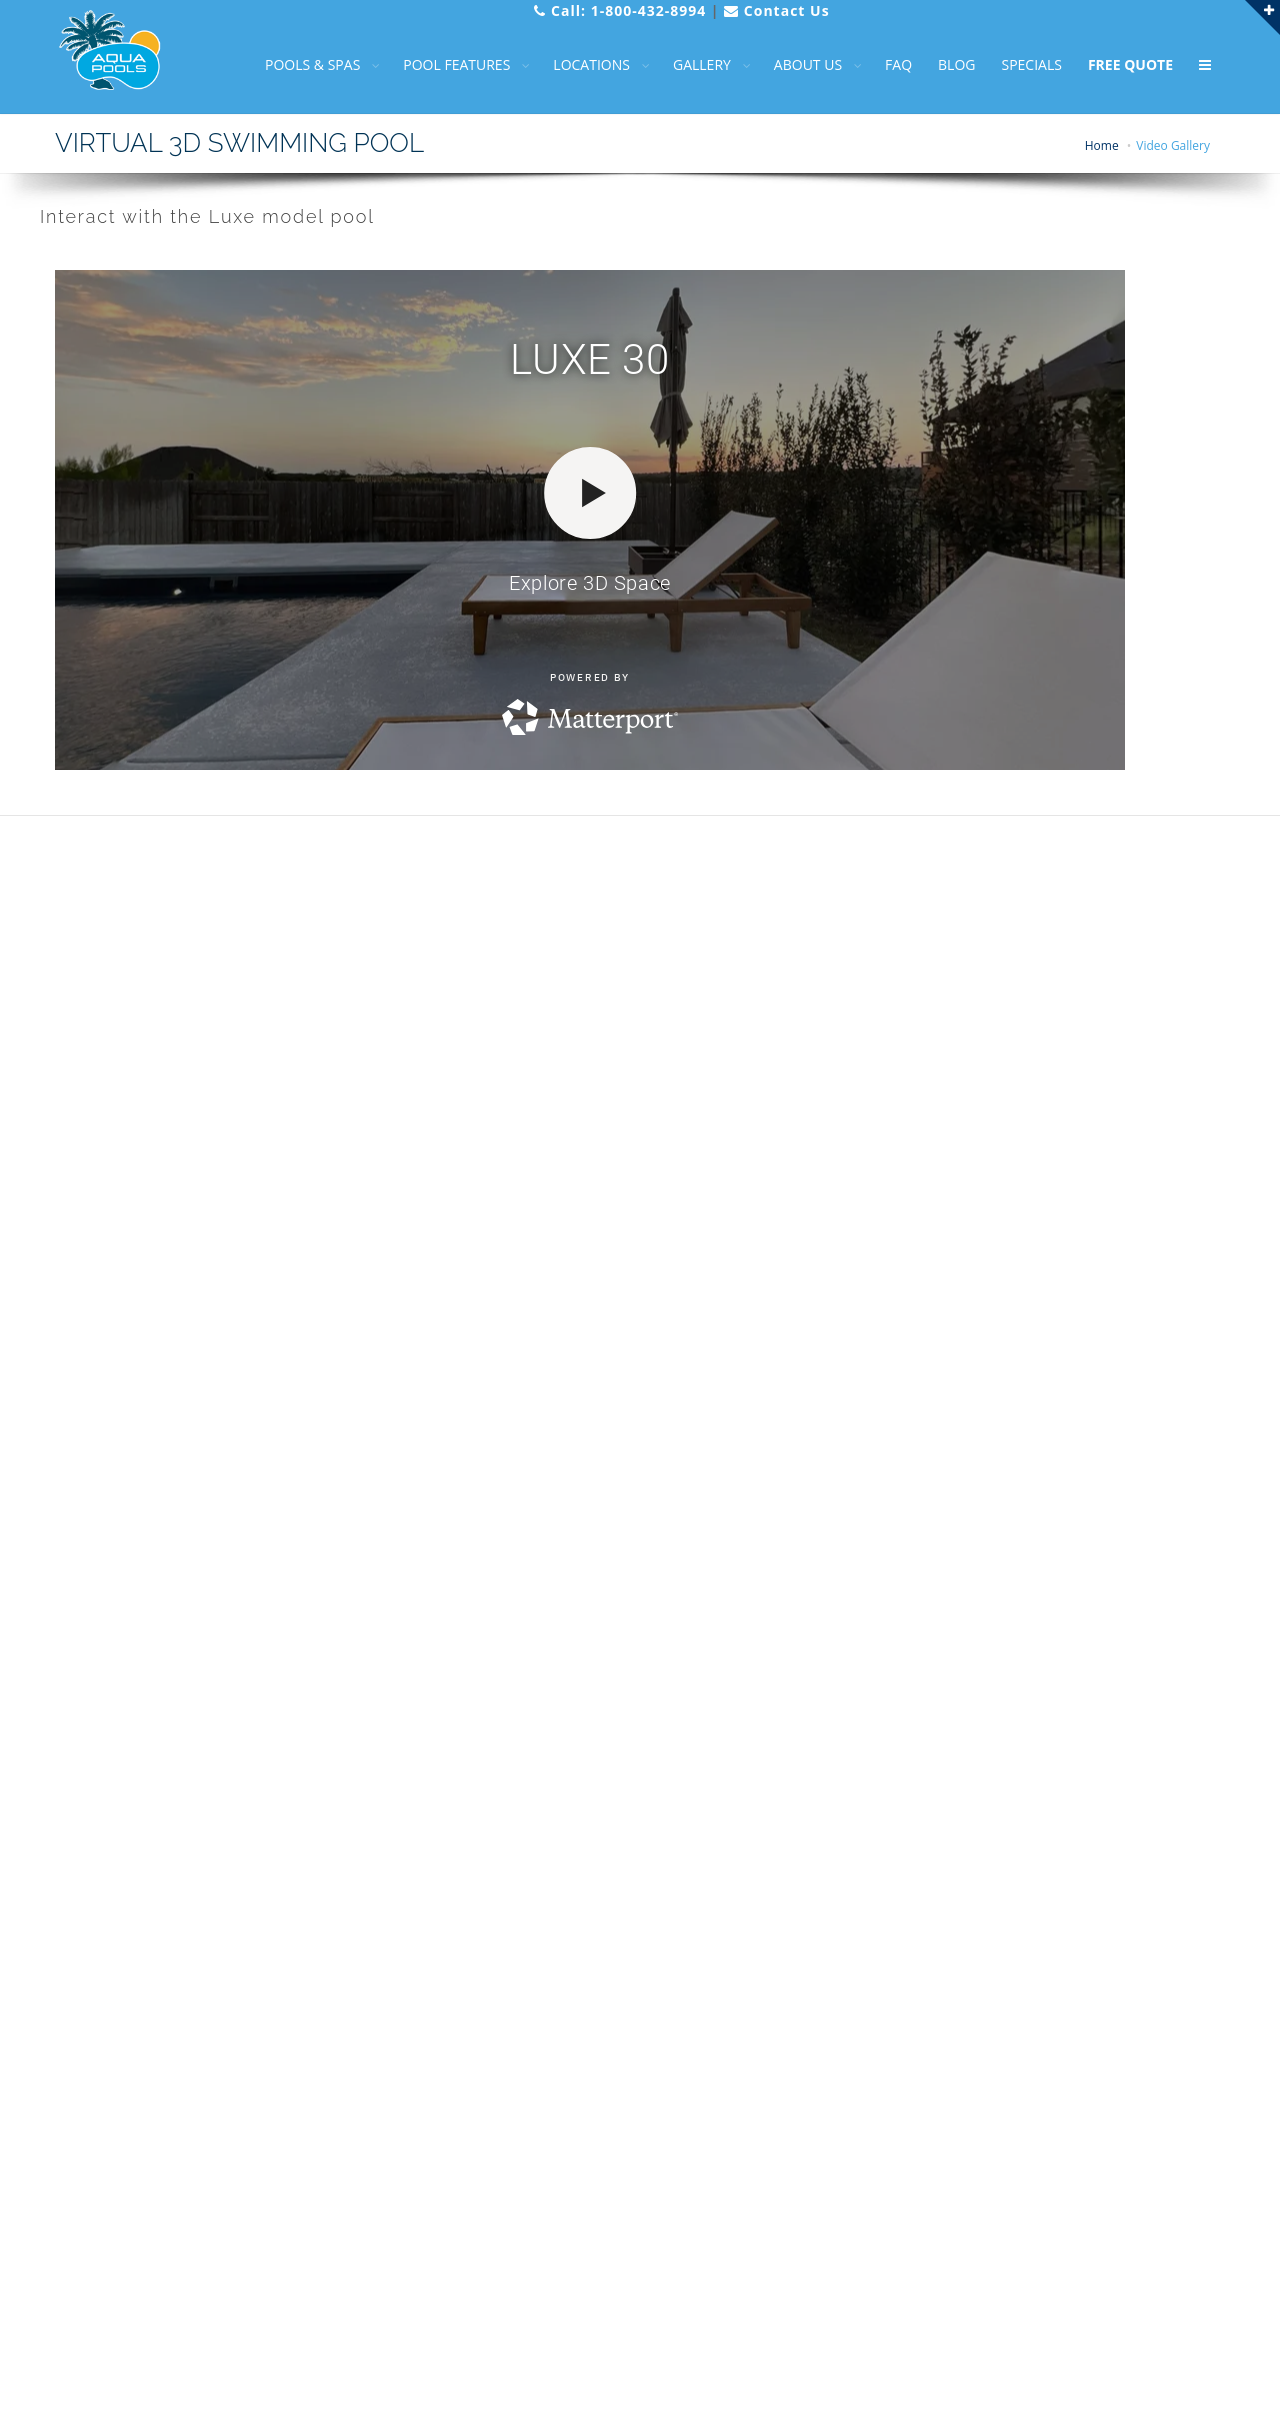 Image resolution: width=1280 pixels, height=2410 pixels. Describe the element at coordinates (1015, 64) in the screenshot. I see `SPECIALS` at that location.